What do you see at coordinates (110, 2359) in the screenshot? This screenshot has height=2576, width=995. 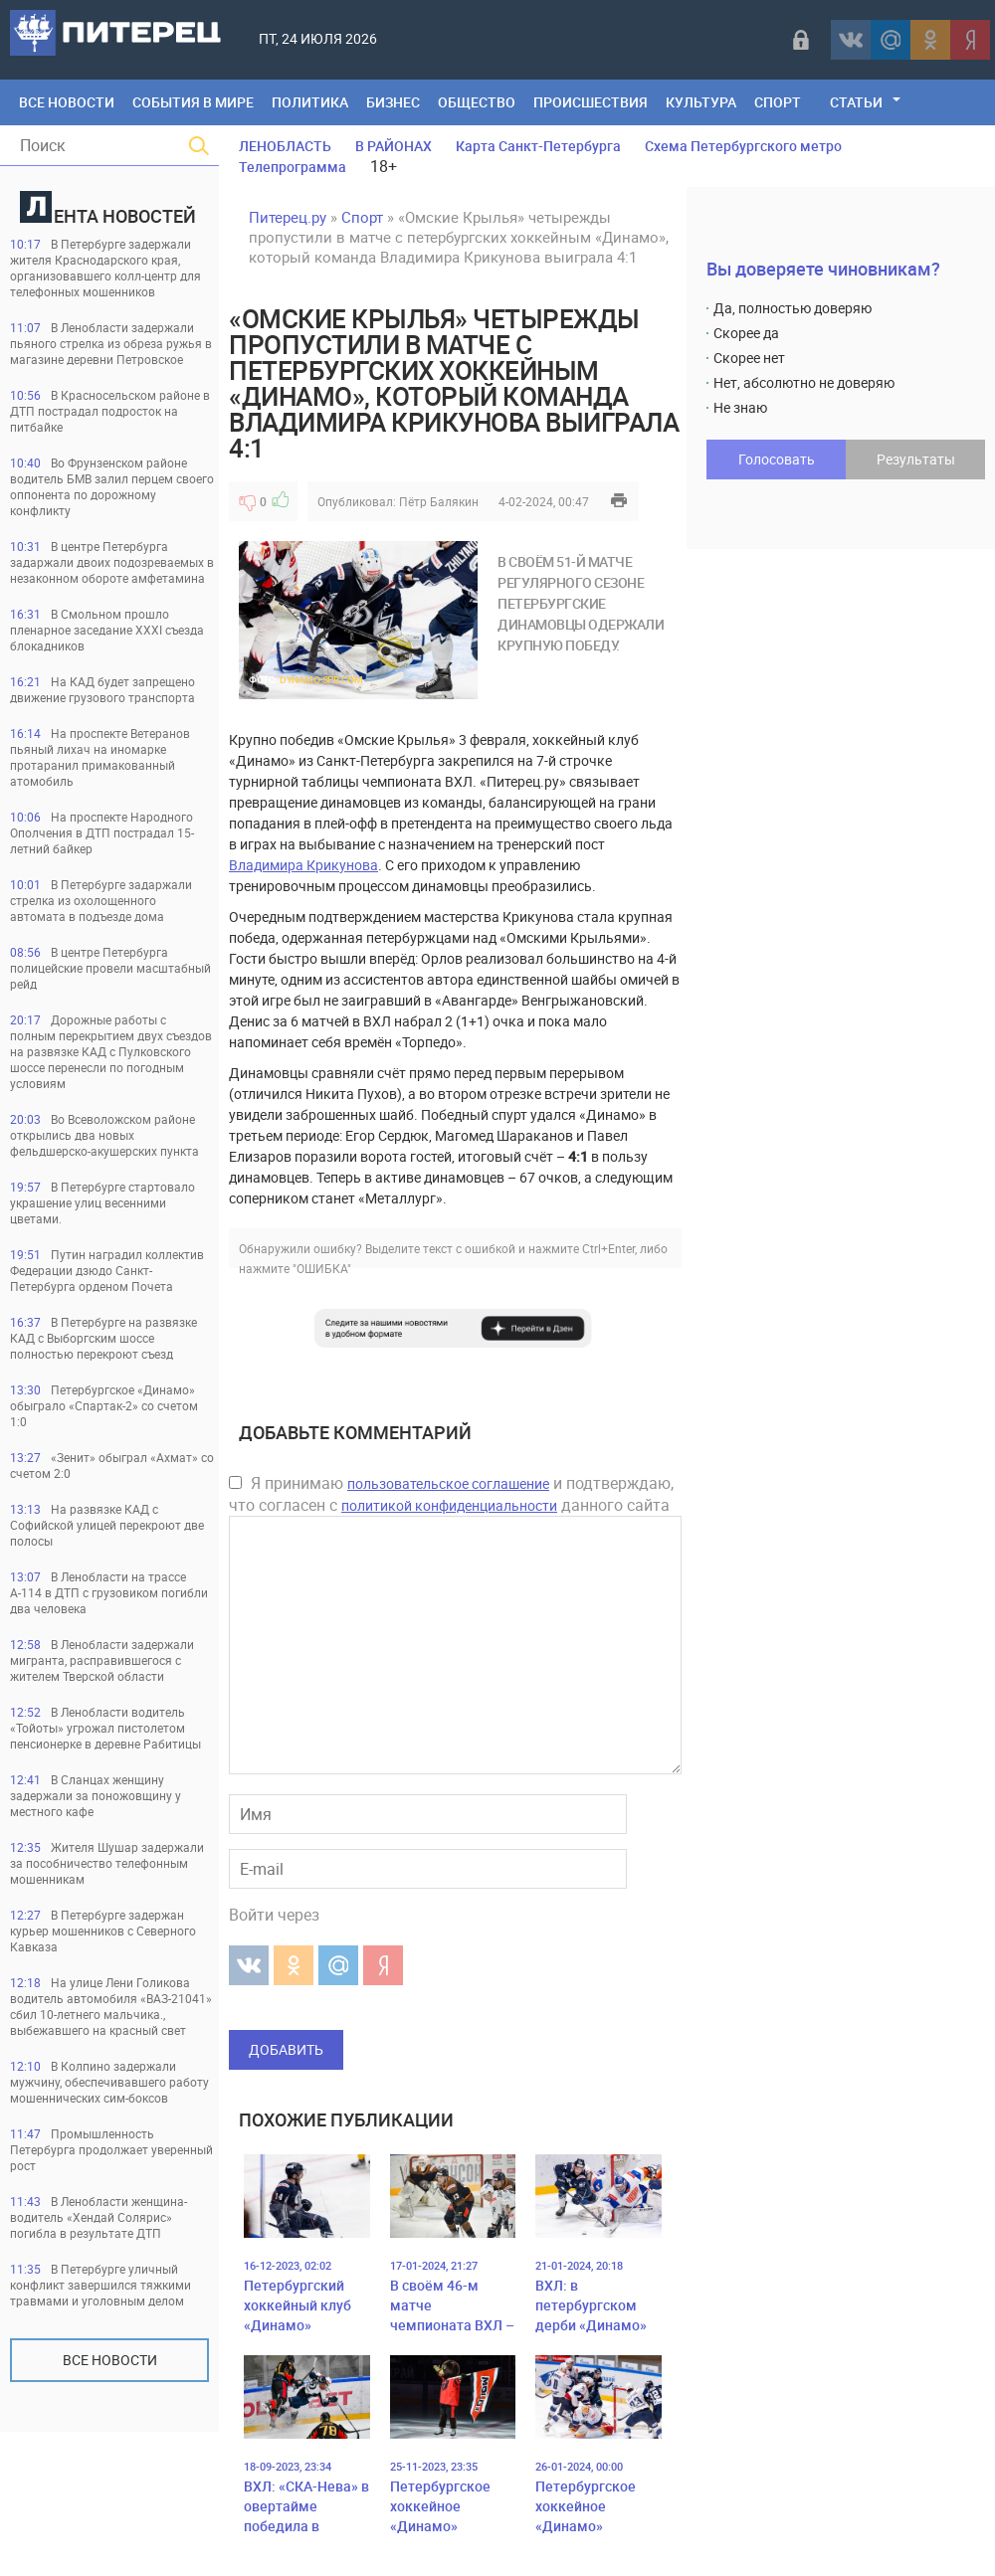 I see `Все новости` at bounding box center [110, 2359].